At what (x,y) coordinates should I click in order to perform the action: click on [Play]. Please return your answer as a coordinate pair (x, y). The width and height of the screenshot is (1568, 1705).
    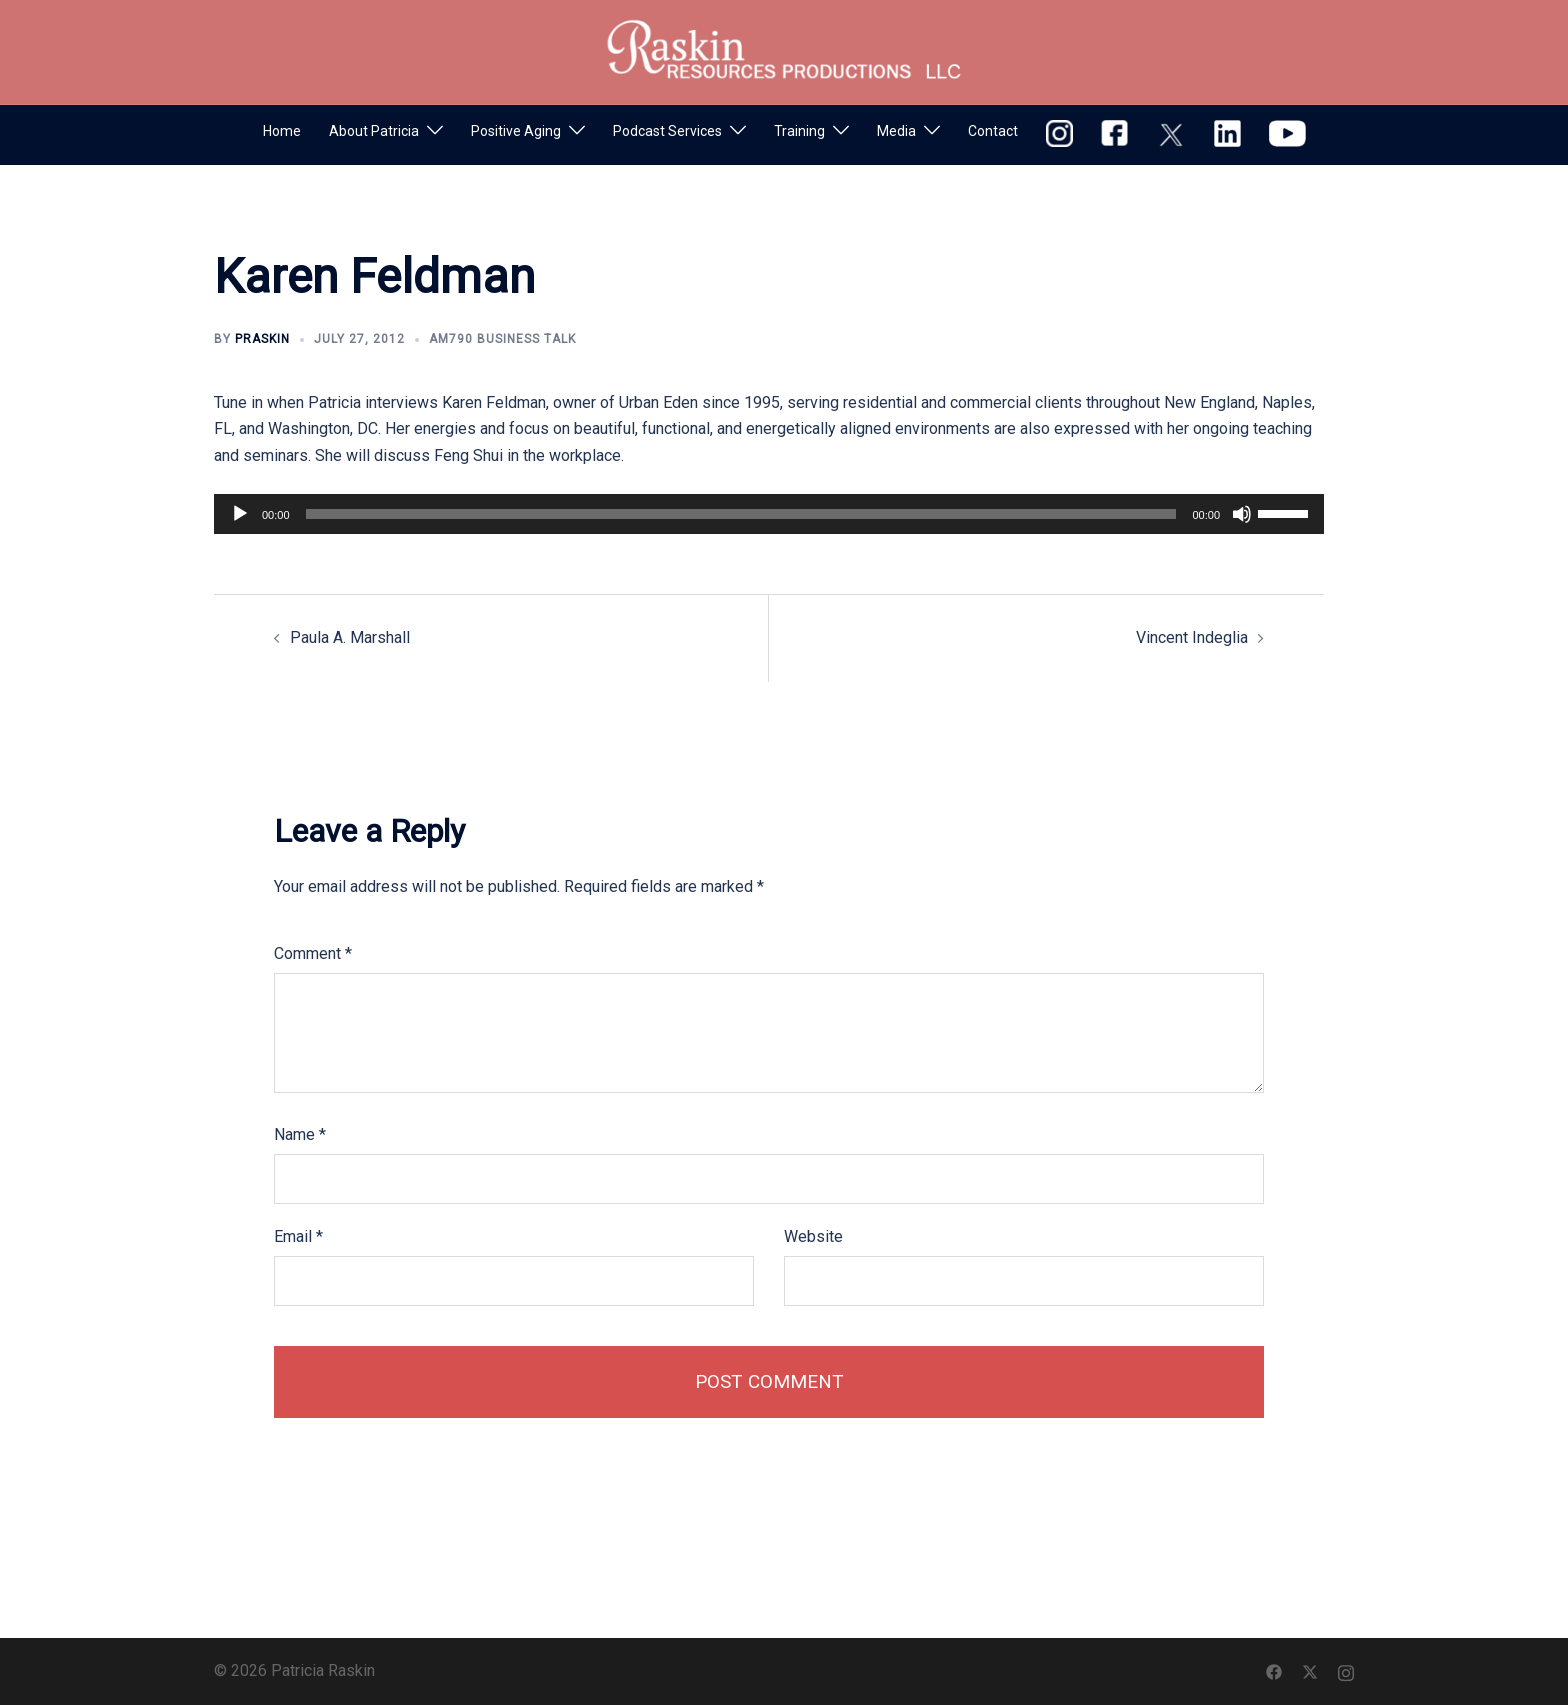
    Looking at the image, I should click on (240, 514).